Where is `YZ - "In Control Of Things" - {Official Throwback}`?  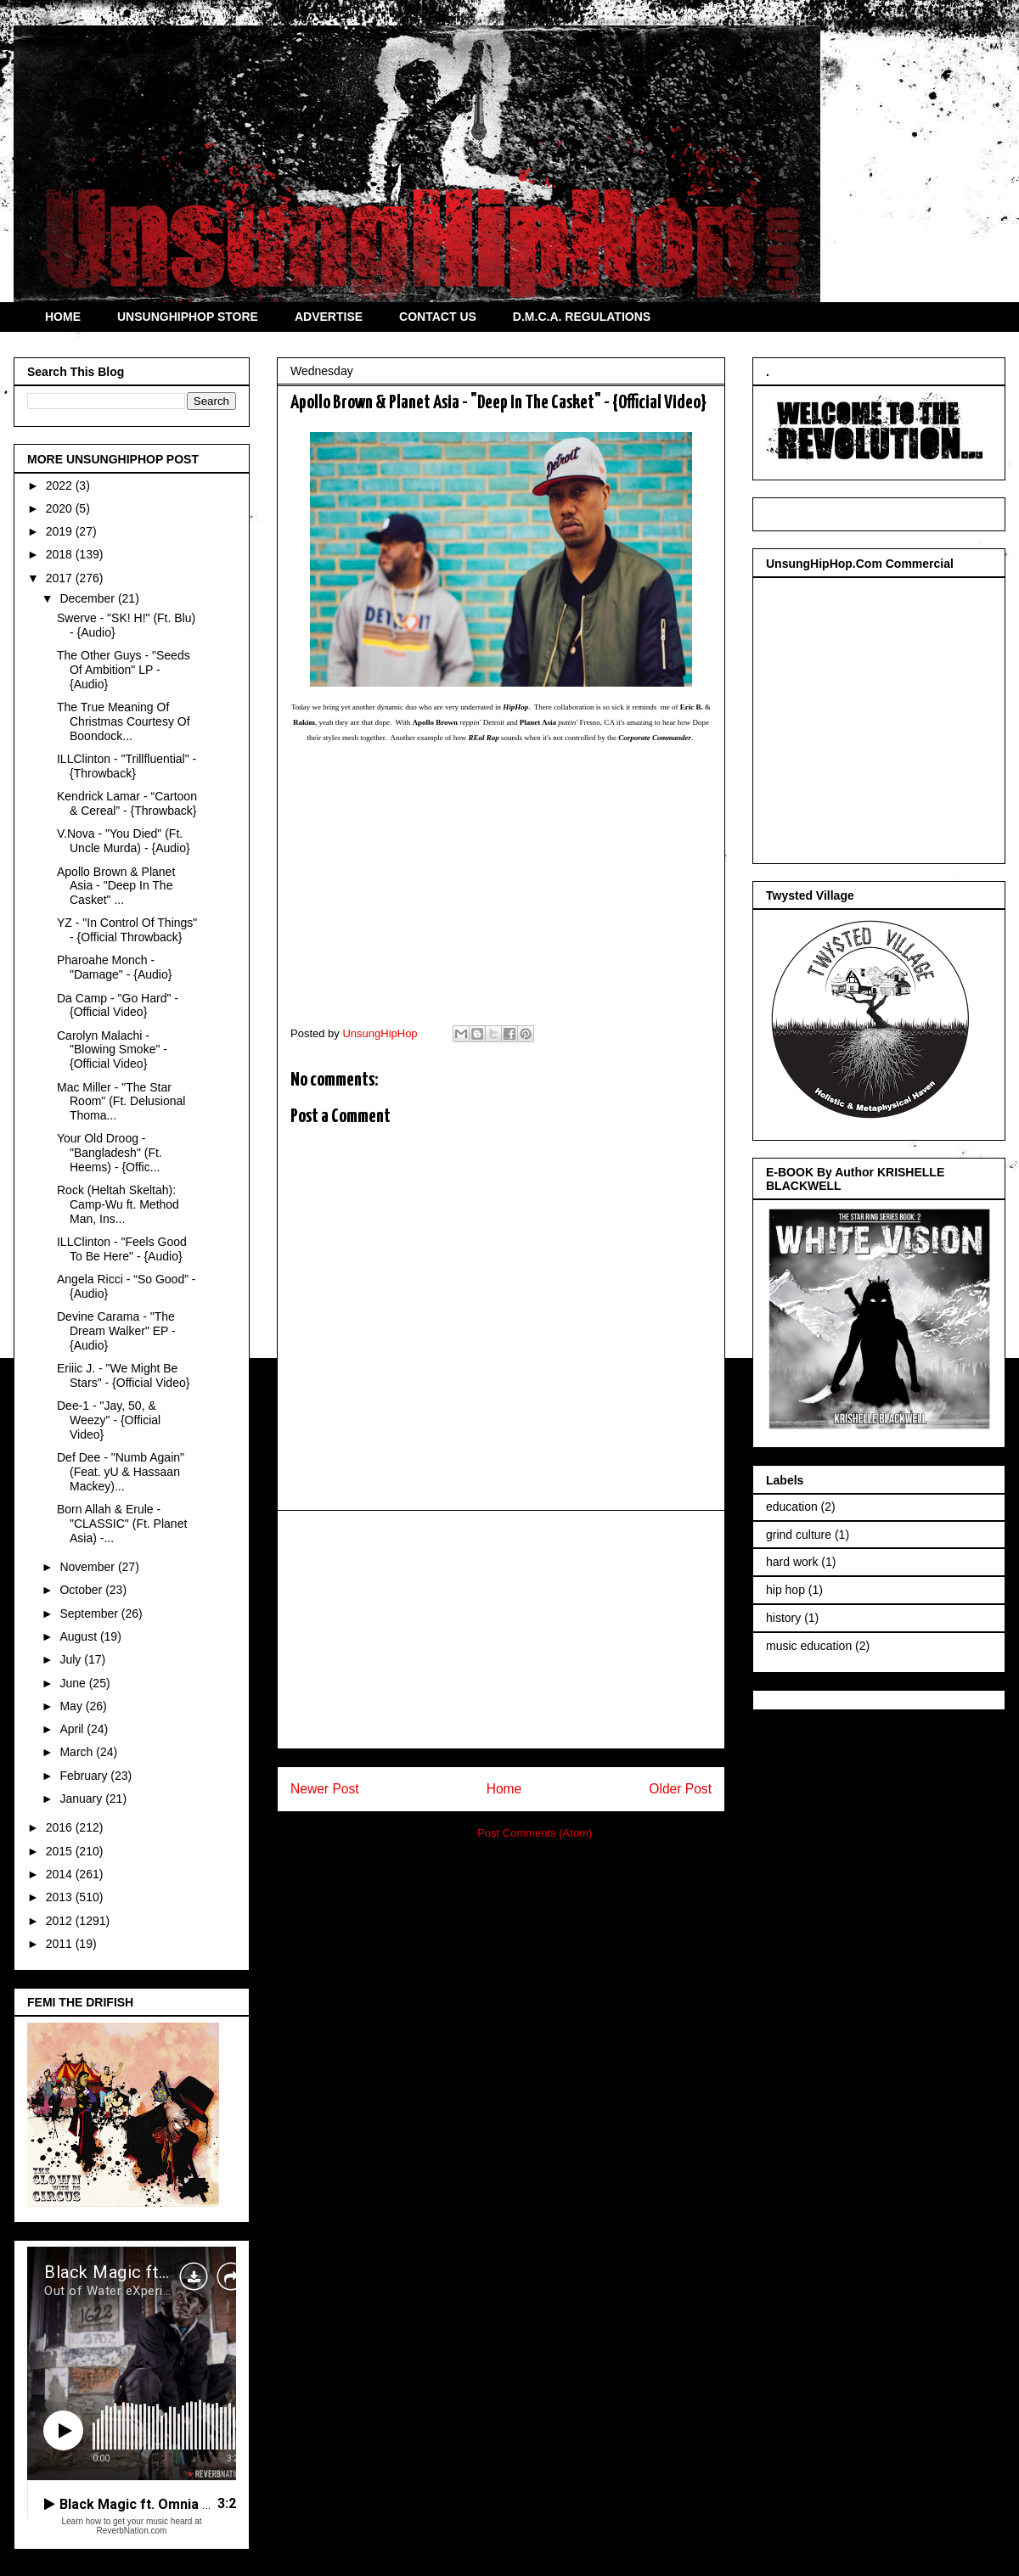 YZ - "In Control Of Things" - {Official Throwback} is located at coordinates (127, 930).